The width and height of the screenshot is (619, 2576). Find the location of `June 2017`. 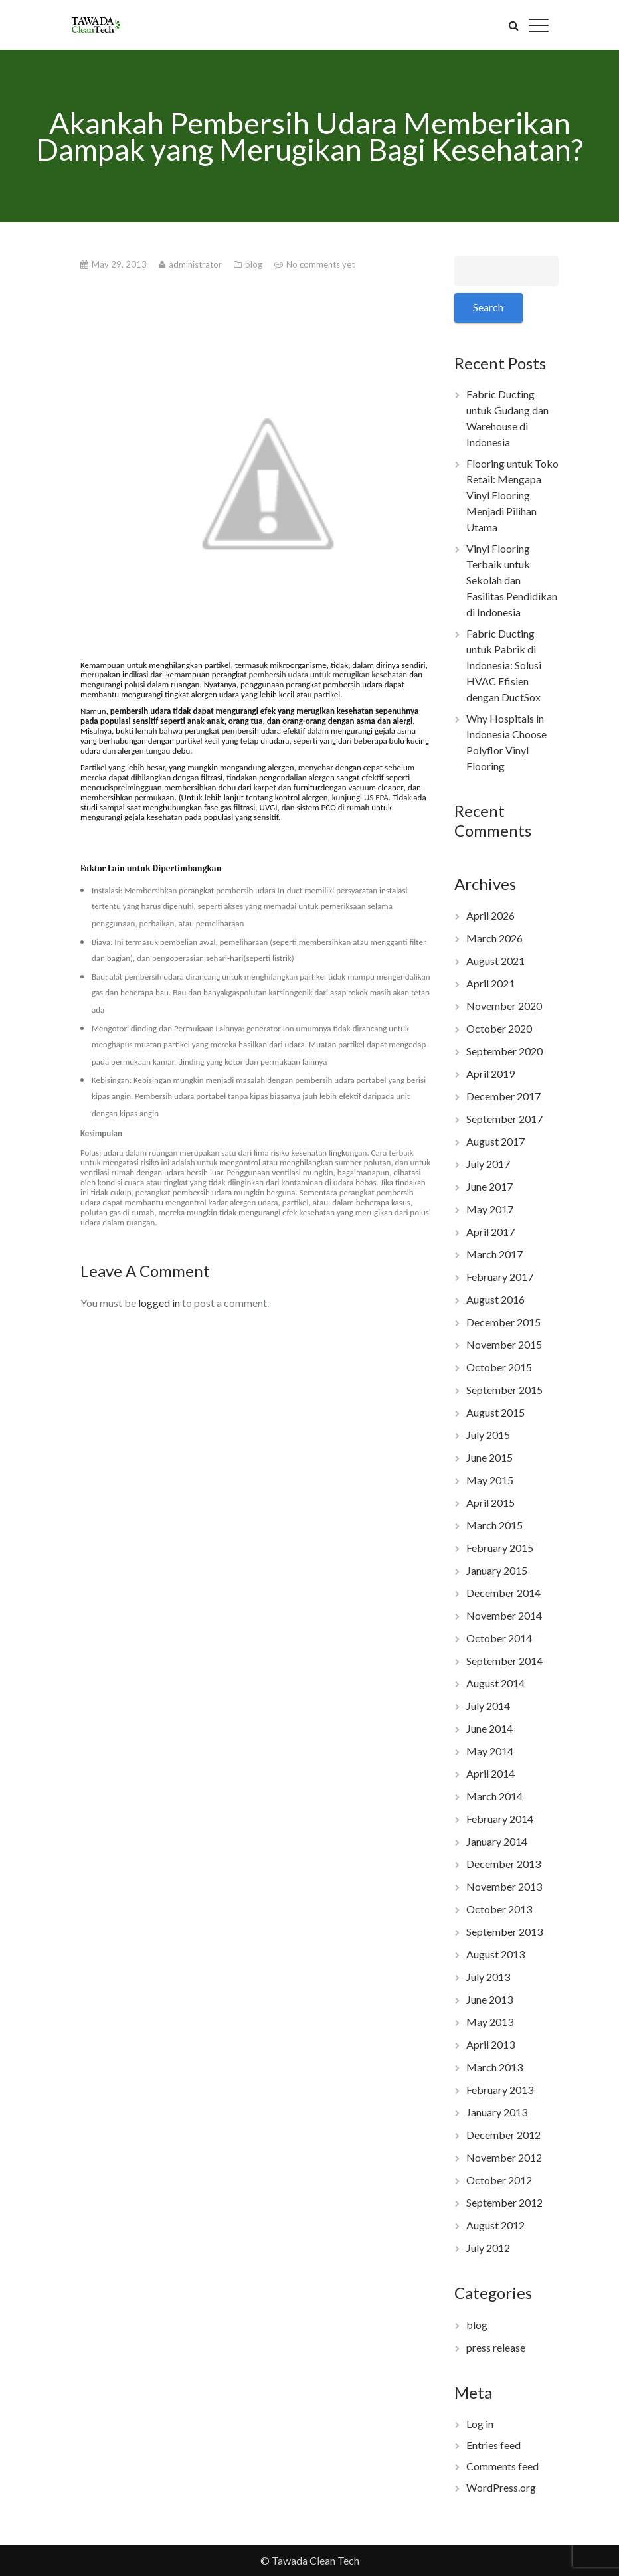

June 2017 is located at coordinates (489, 1186).